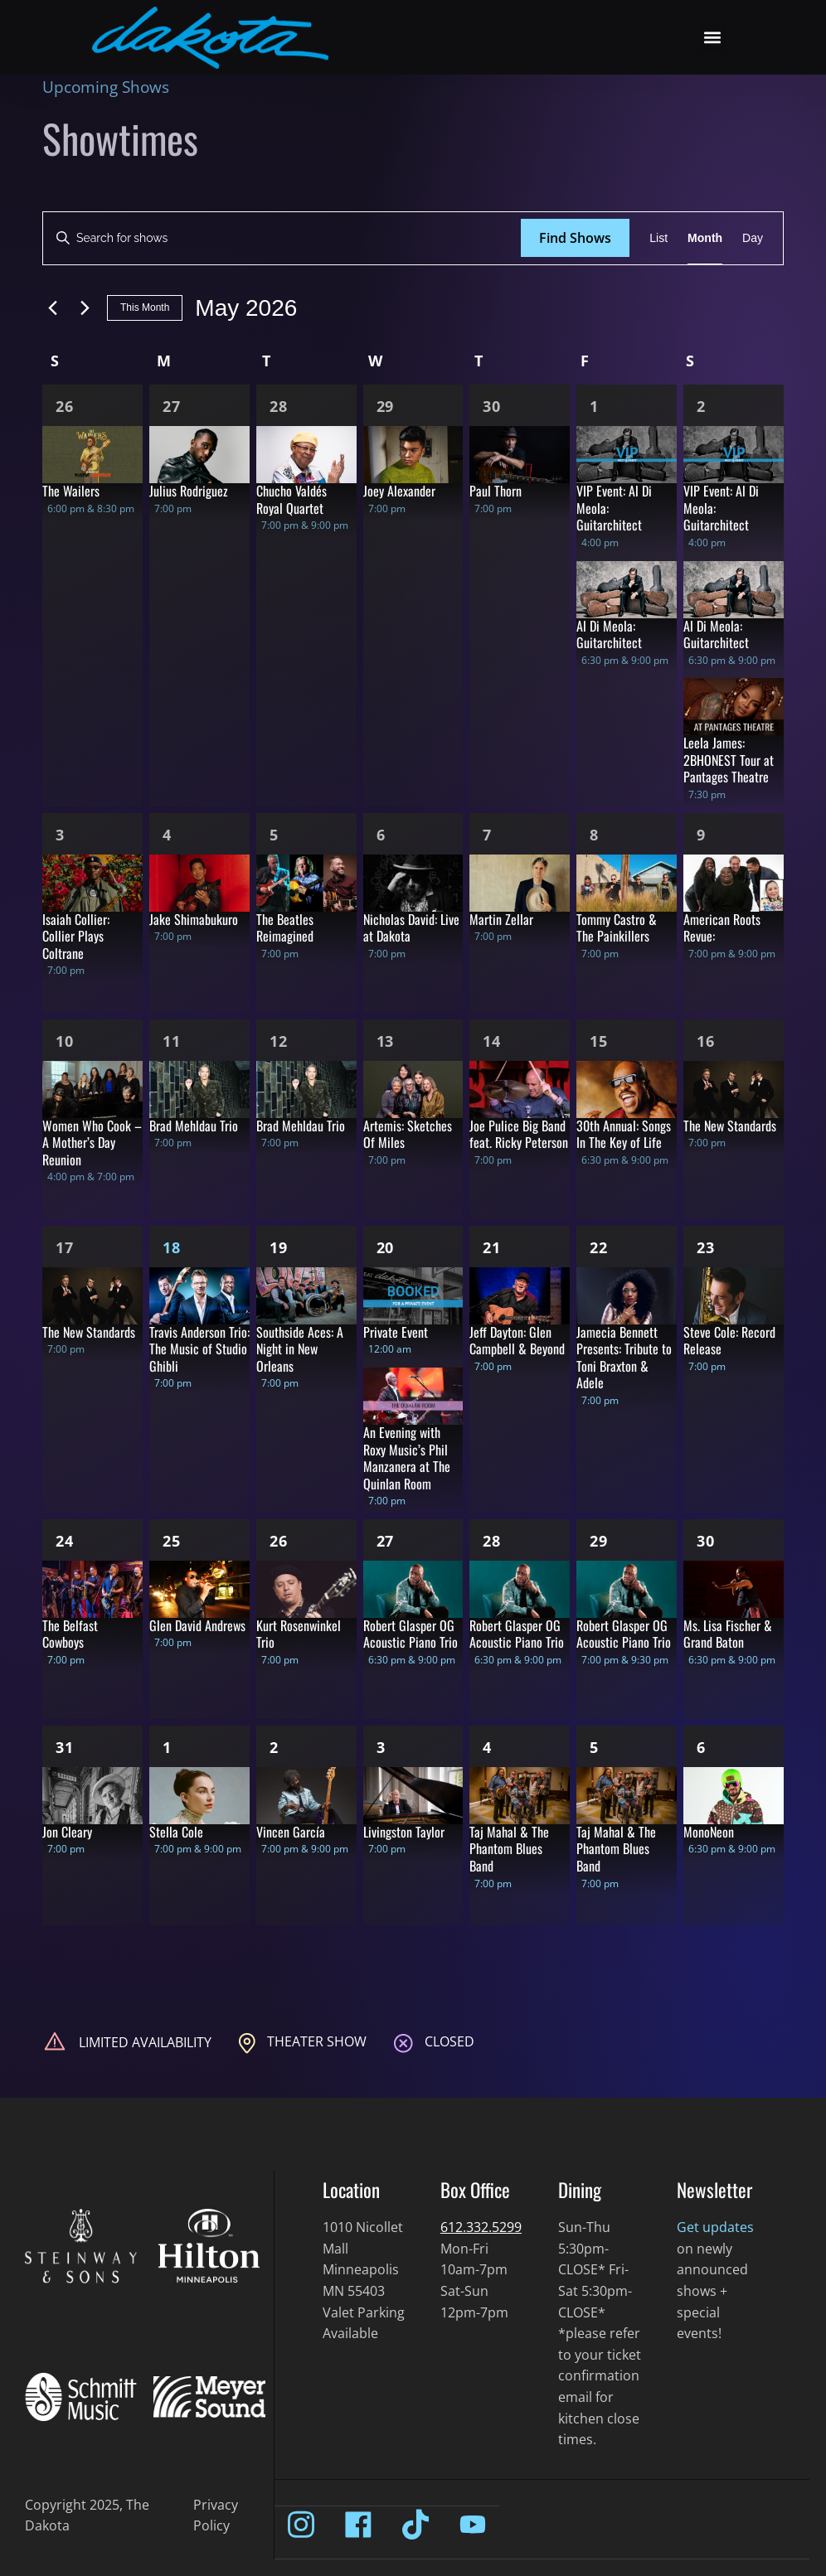 This screenshot has height=2576, width=826. What do you see at coordinates (594, 406) in the screenshot?
I see `1 [May 1]` at bounding box center [594, 406].